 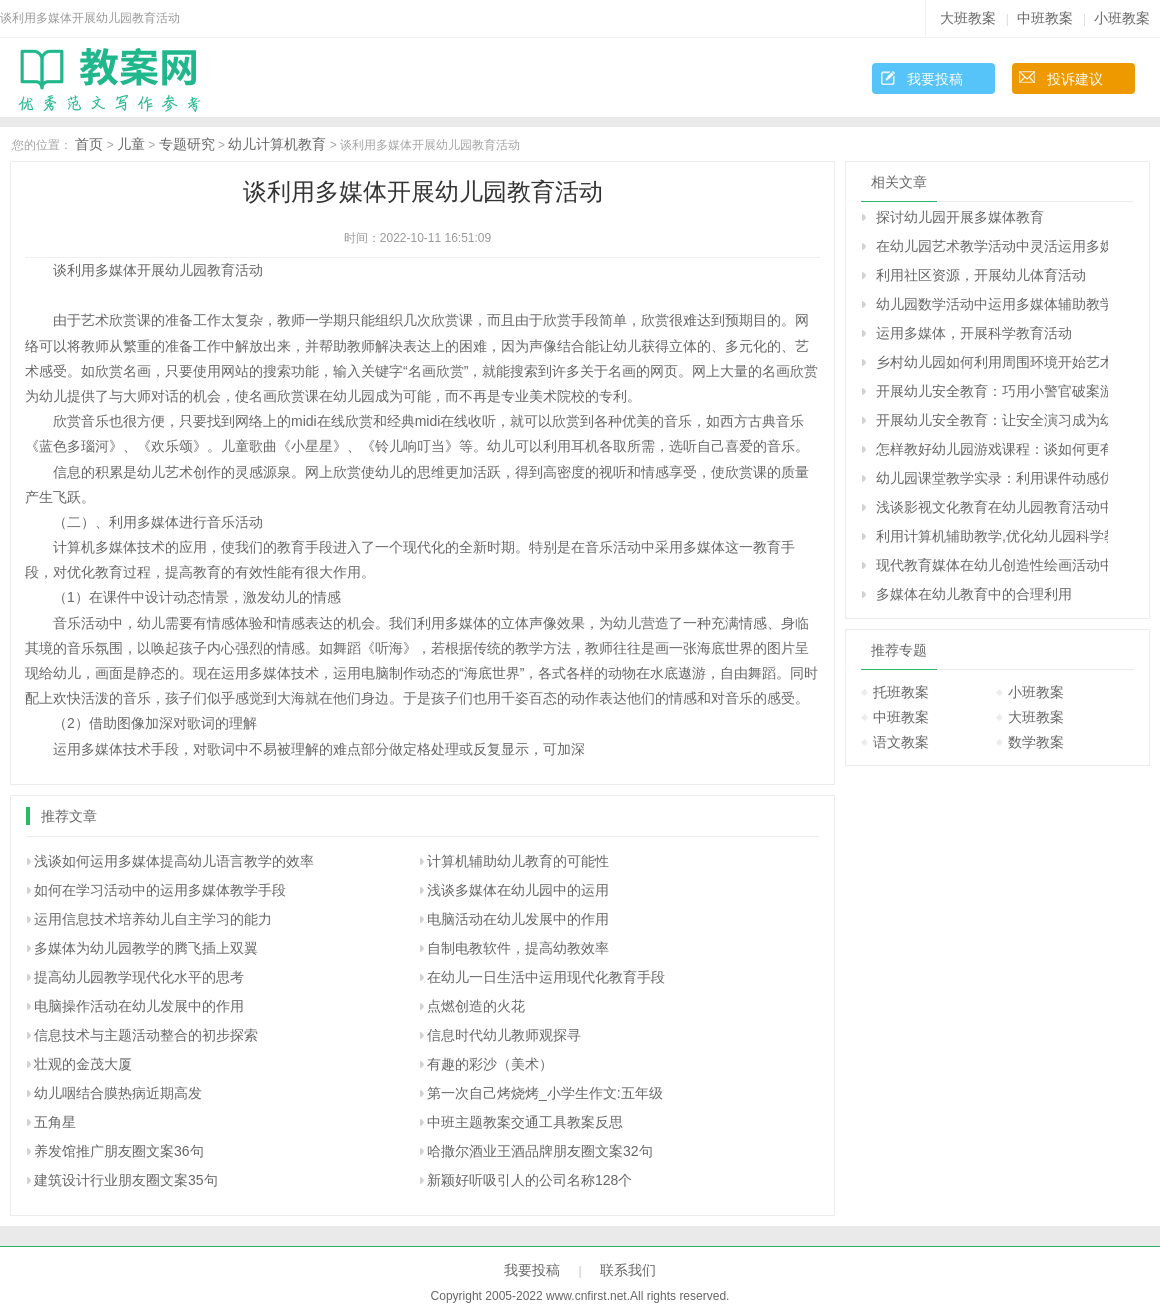 I want to click on 自制电教软件，提高幼教效率, so click(x=518, y=948).